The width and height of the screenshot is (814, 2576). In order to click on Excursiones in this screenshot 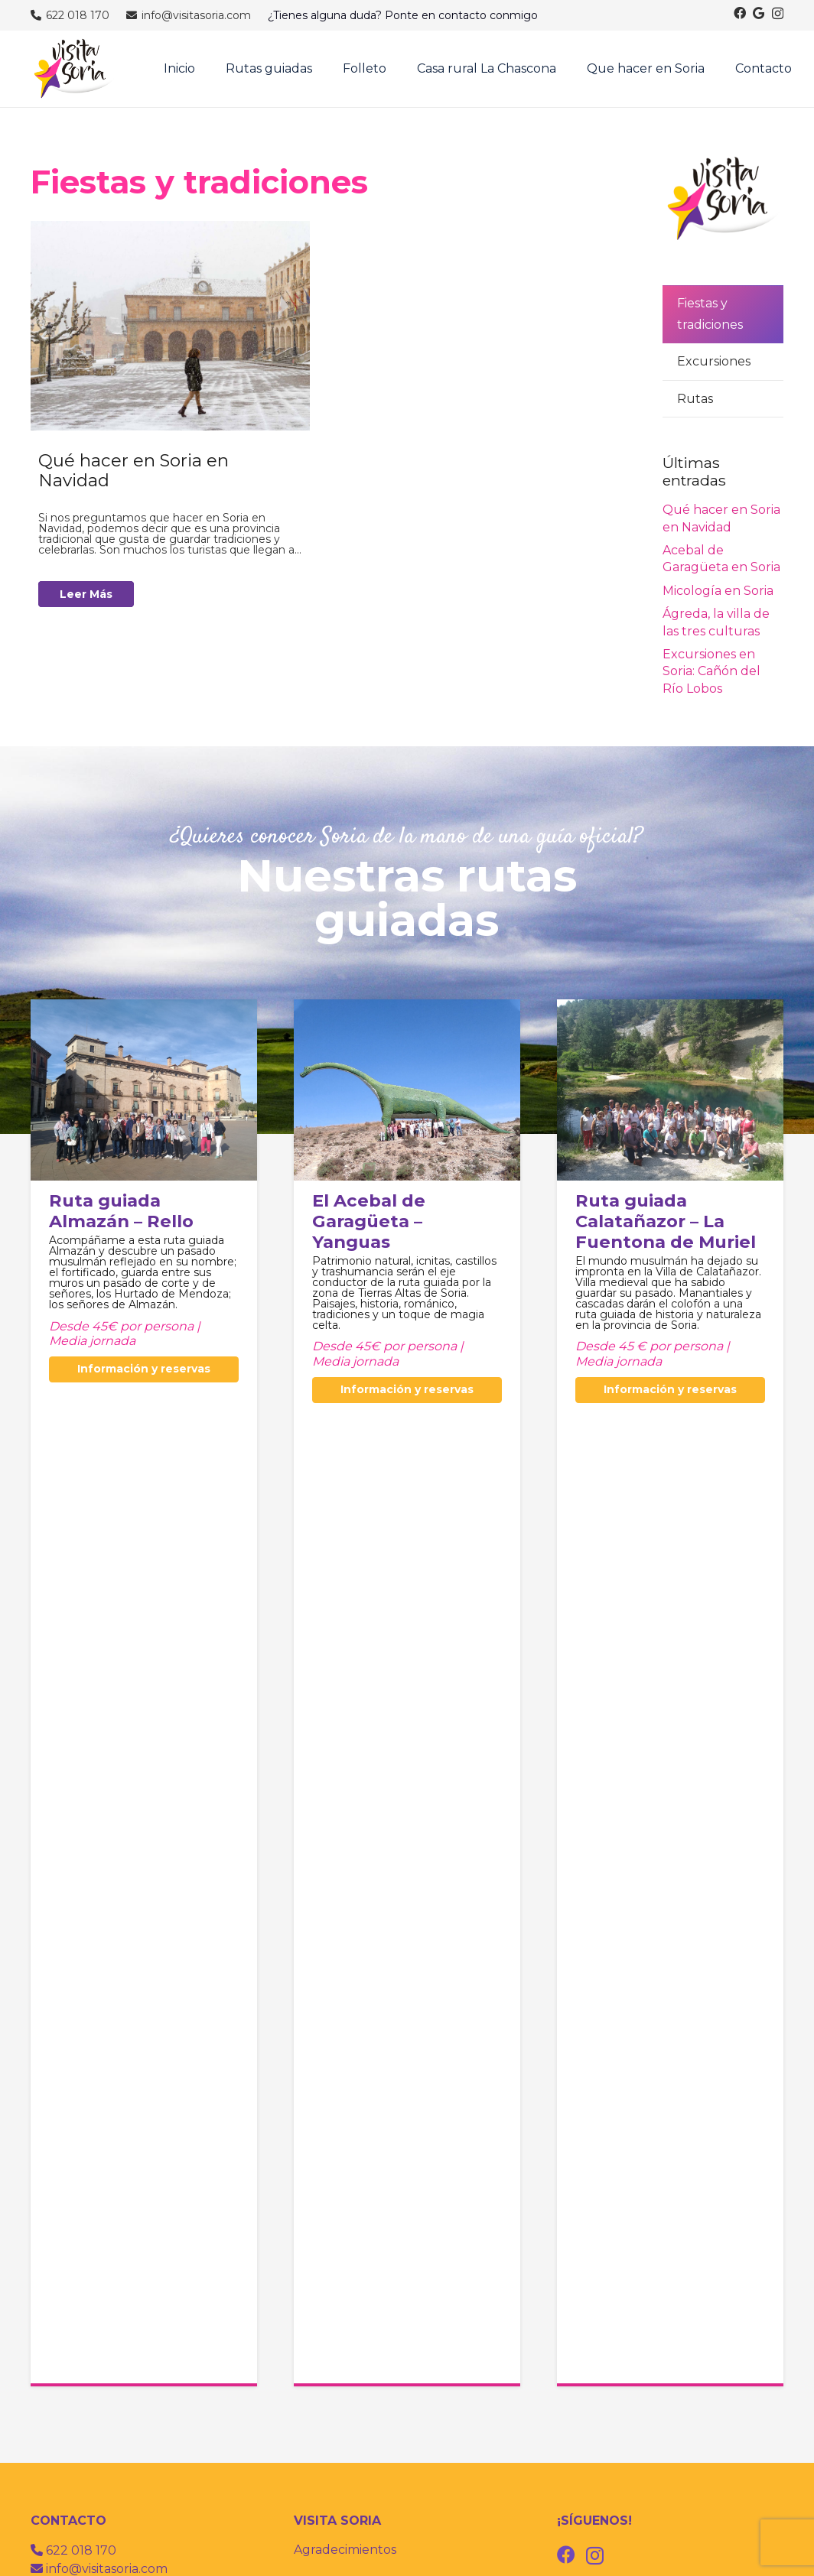, I will do `click(714, 361)`.